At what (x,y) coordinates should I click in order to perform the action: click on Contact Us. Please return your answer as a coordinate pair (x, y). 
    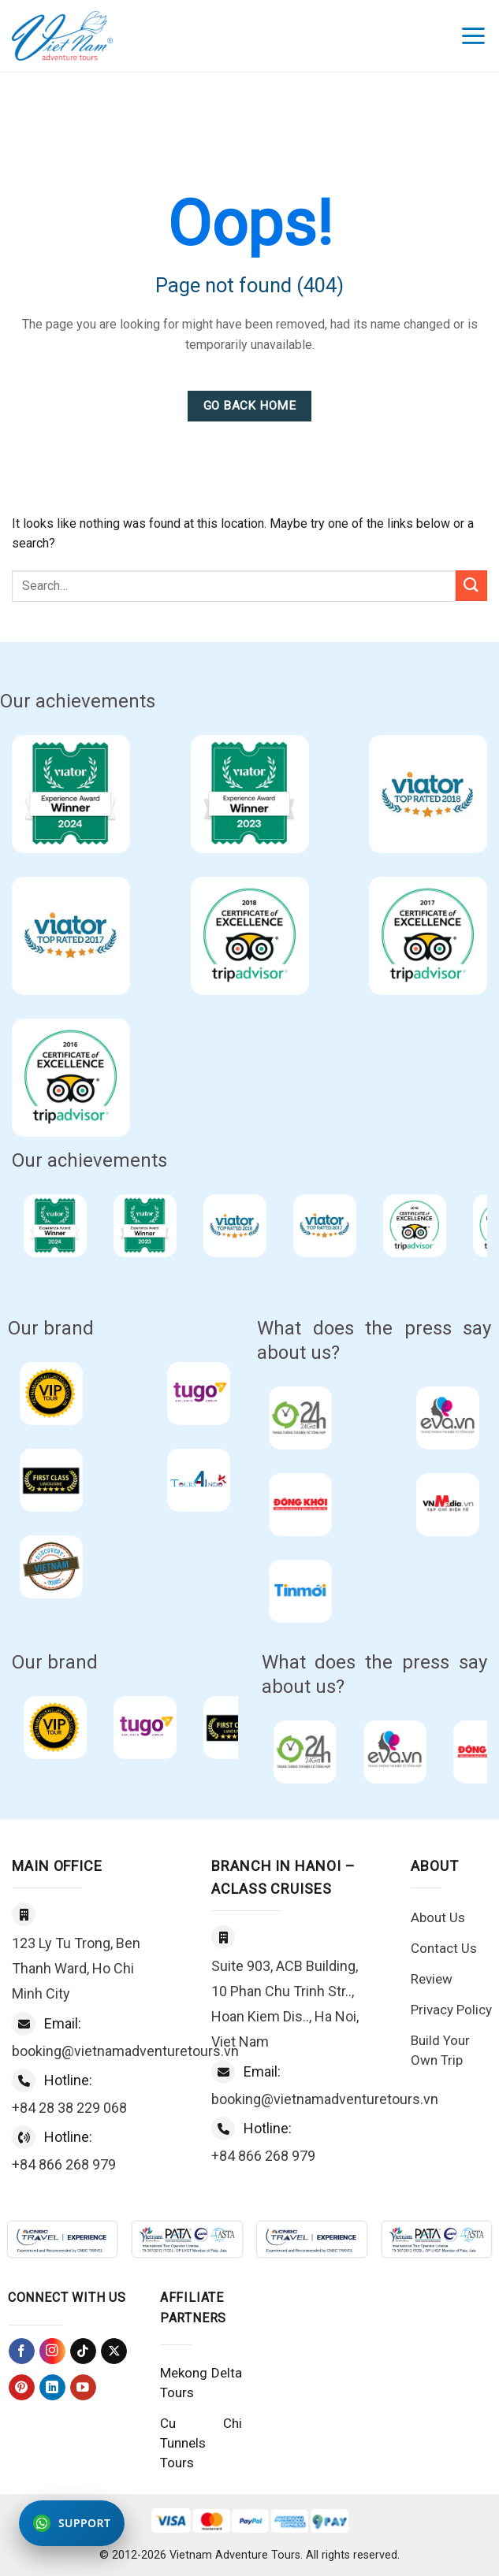
    Looking at the image, I should click on (444, 1948).